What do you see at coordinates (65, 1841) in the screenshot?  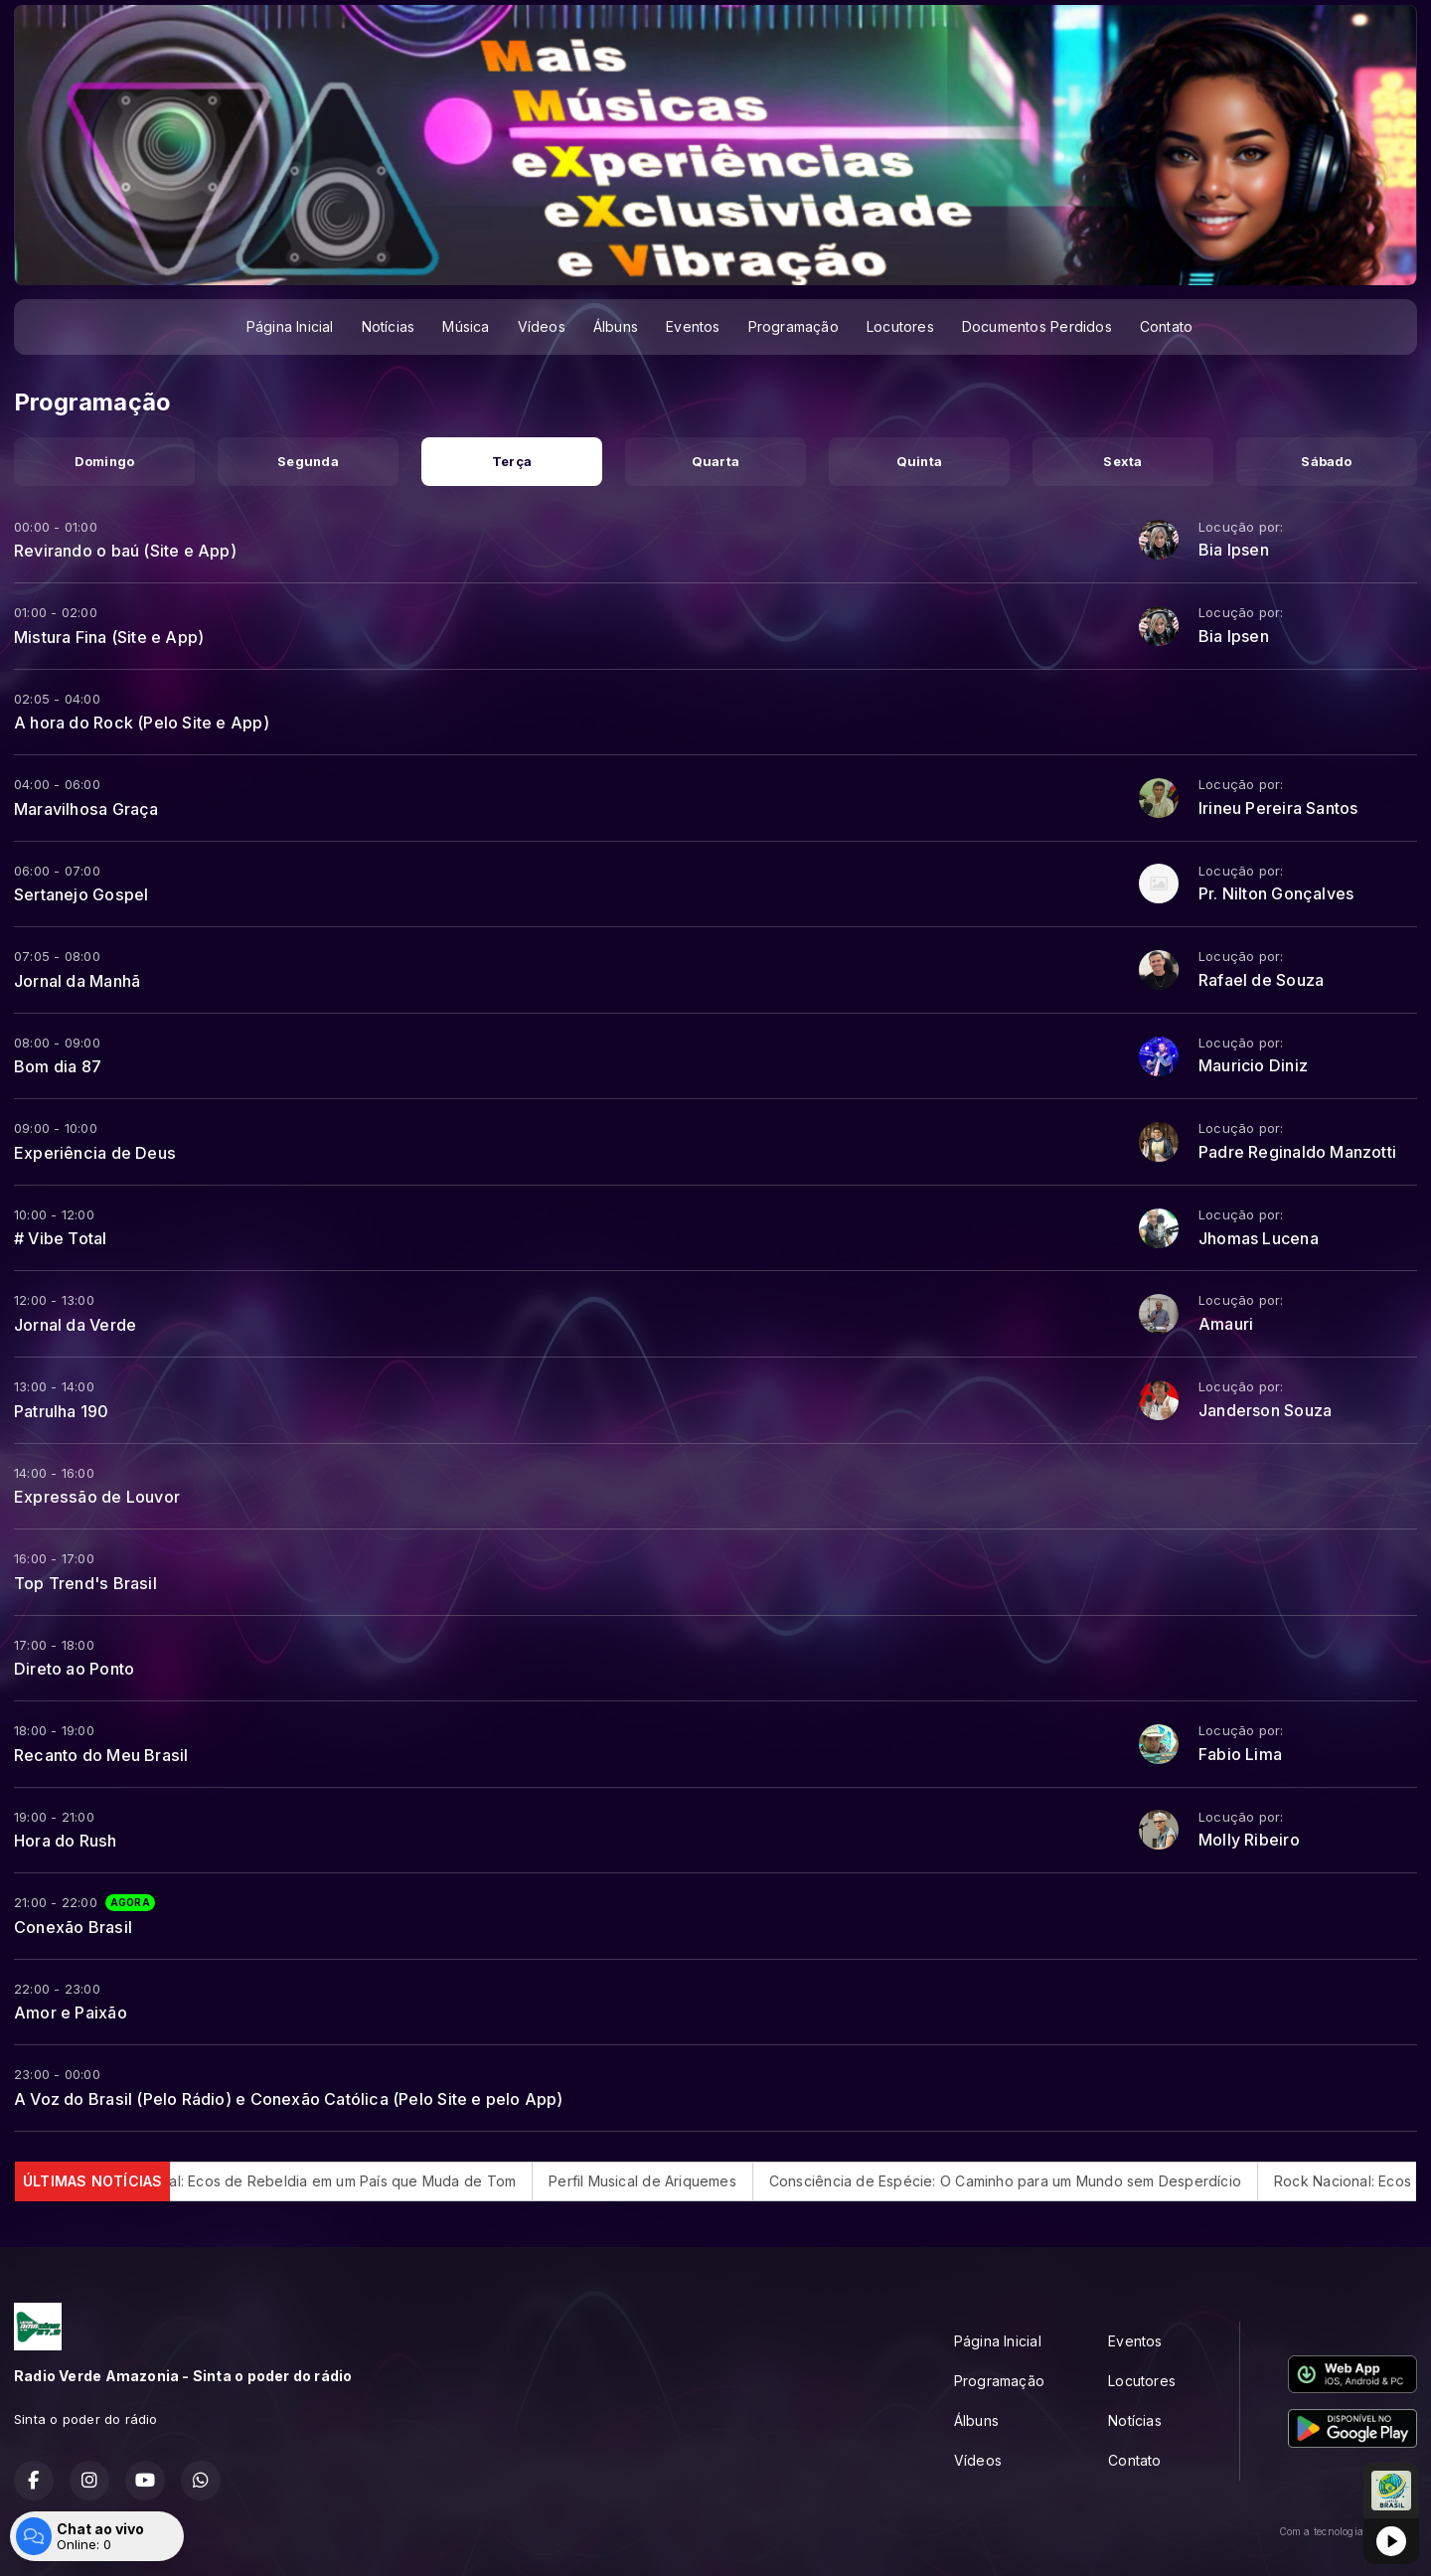 I see `Hora do Rush` at bounding box center [65, 1841].